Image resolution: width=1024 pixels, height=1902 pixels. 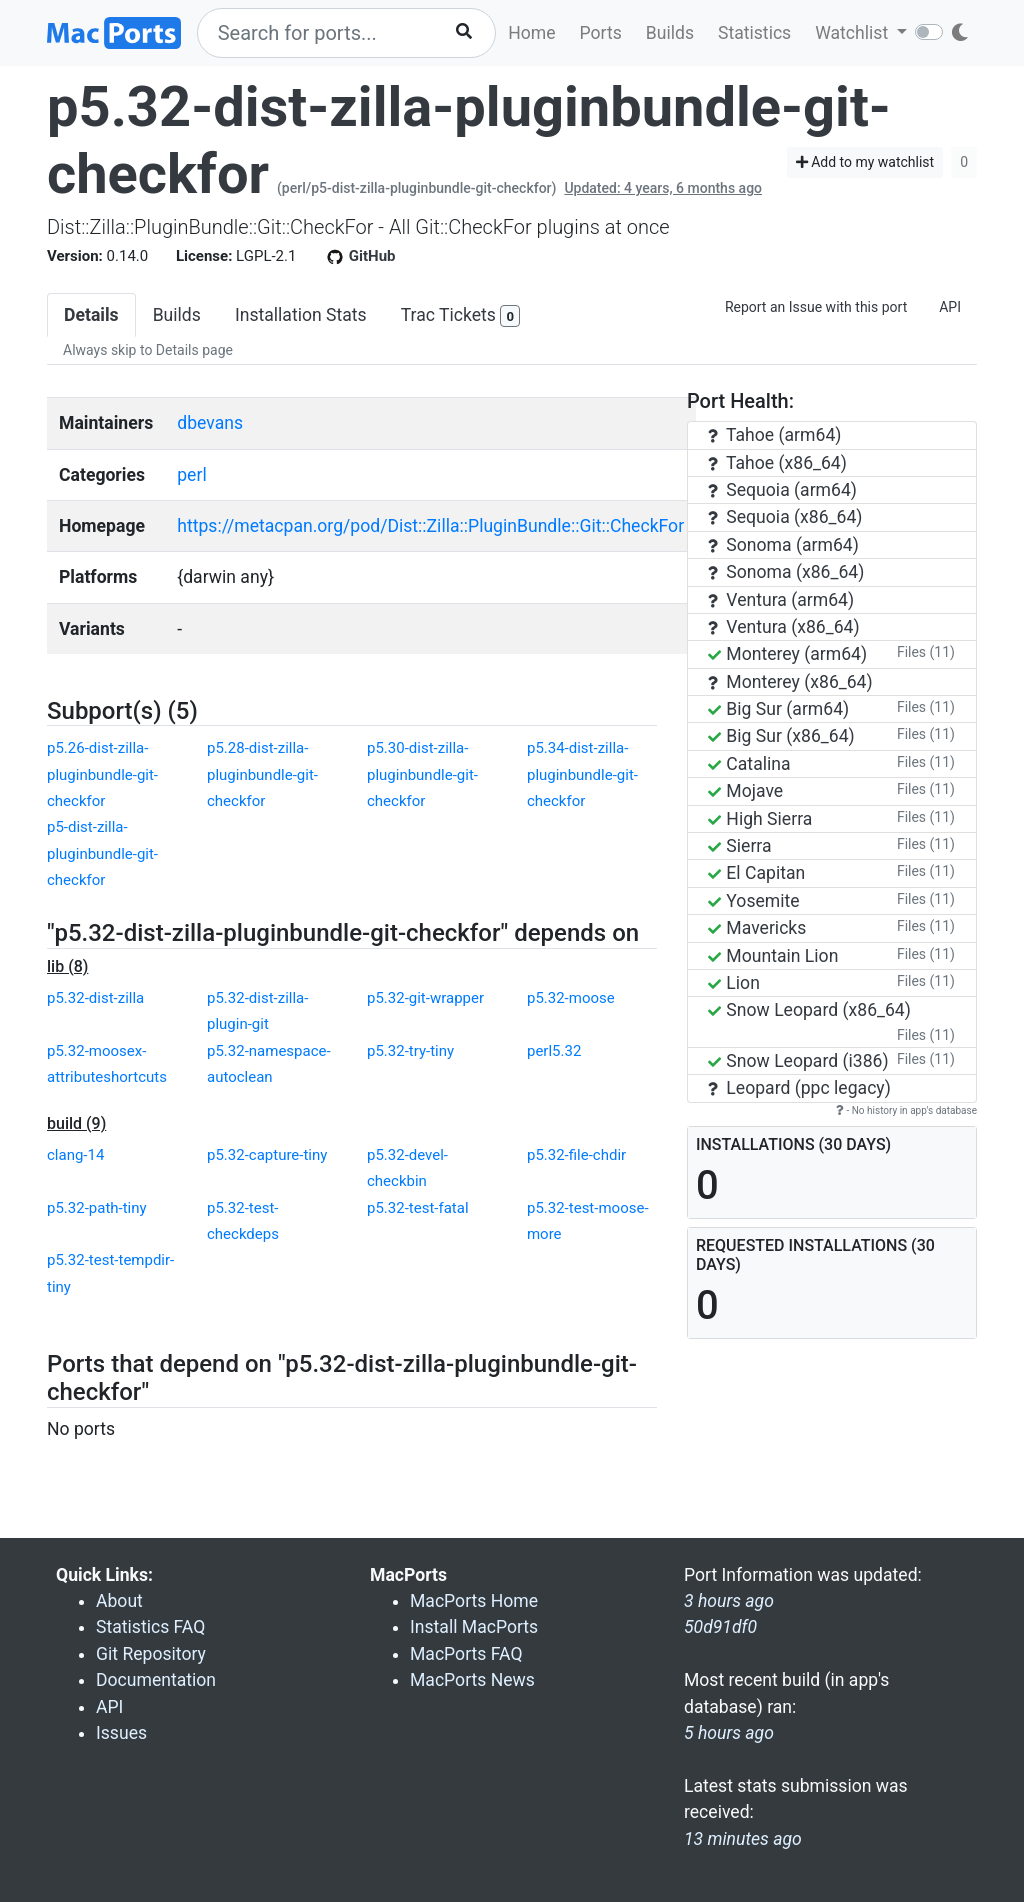 I want to click on p5.32-try-tiny, so click(x=410, y=1051).